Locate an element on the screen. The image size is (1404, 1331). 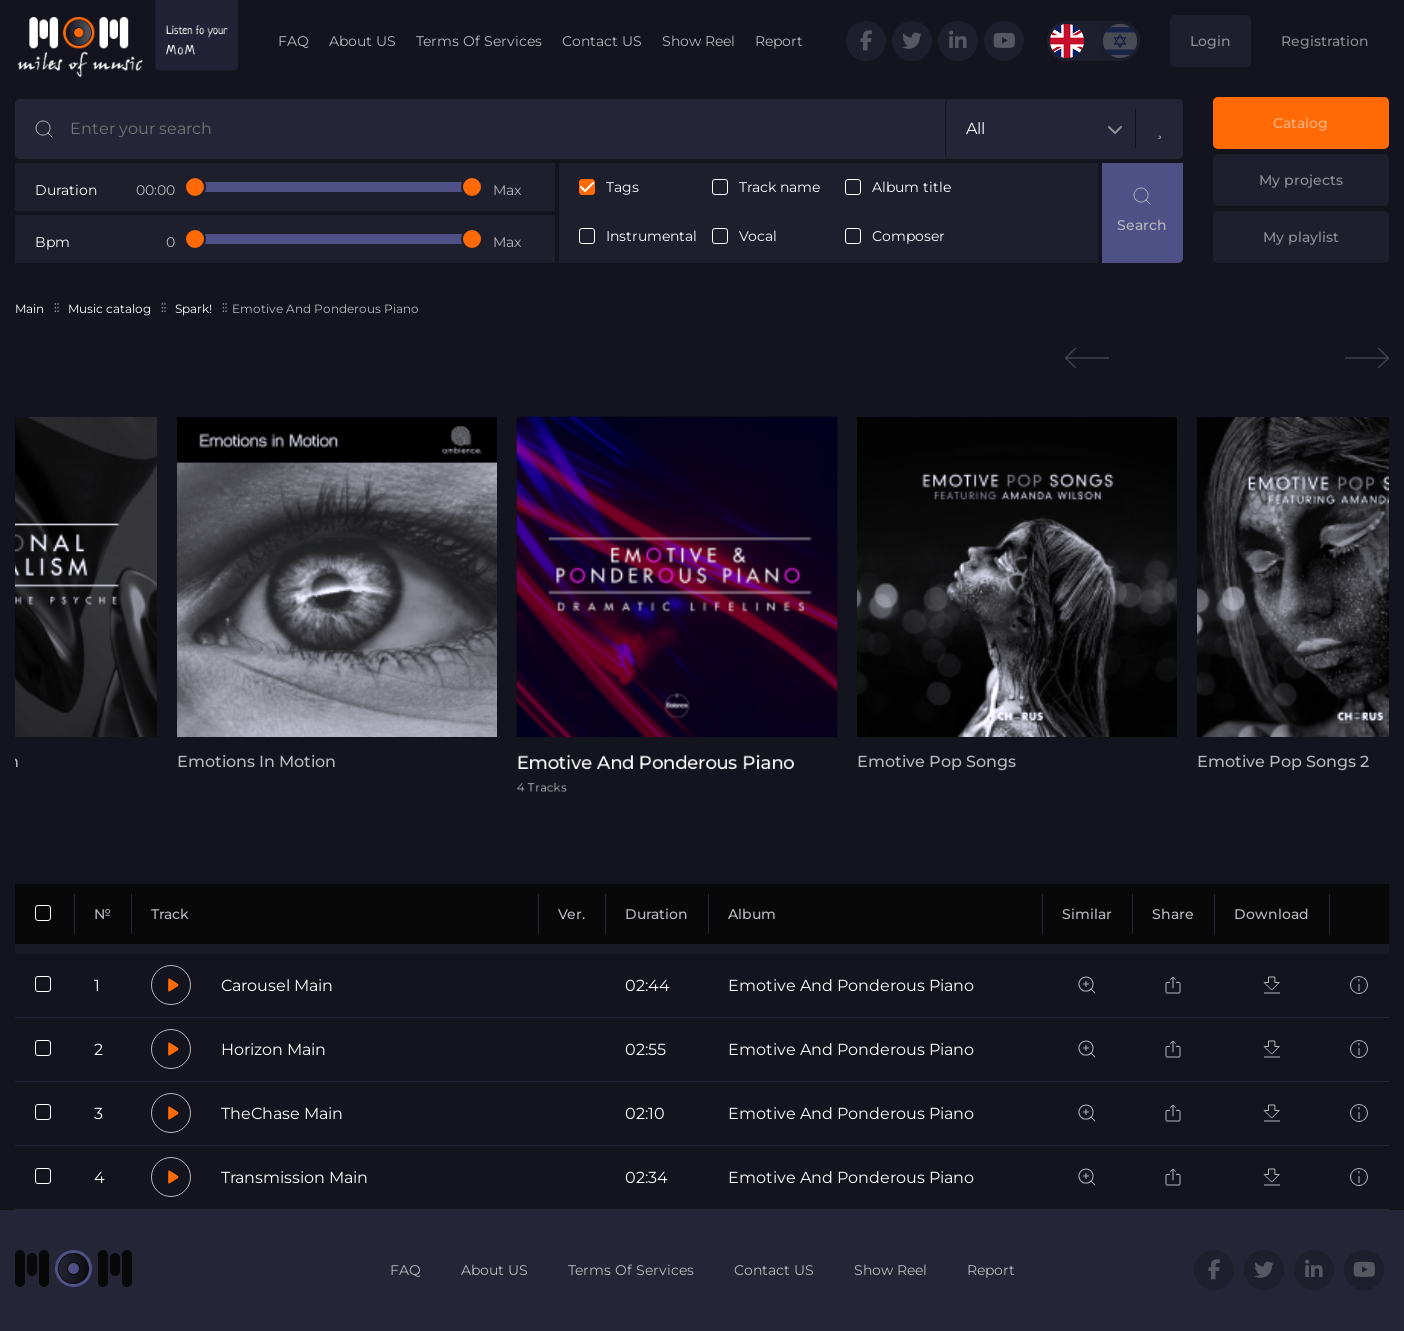
Main is located at coordinates (29, 308).